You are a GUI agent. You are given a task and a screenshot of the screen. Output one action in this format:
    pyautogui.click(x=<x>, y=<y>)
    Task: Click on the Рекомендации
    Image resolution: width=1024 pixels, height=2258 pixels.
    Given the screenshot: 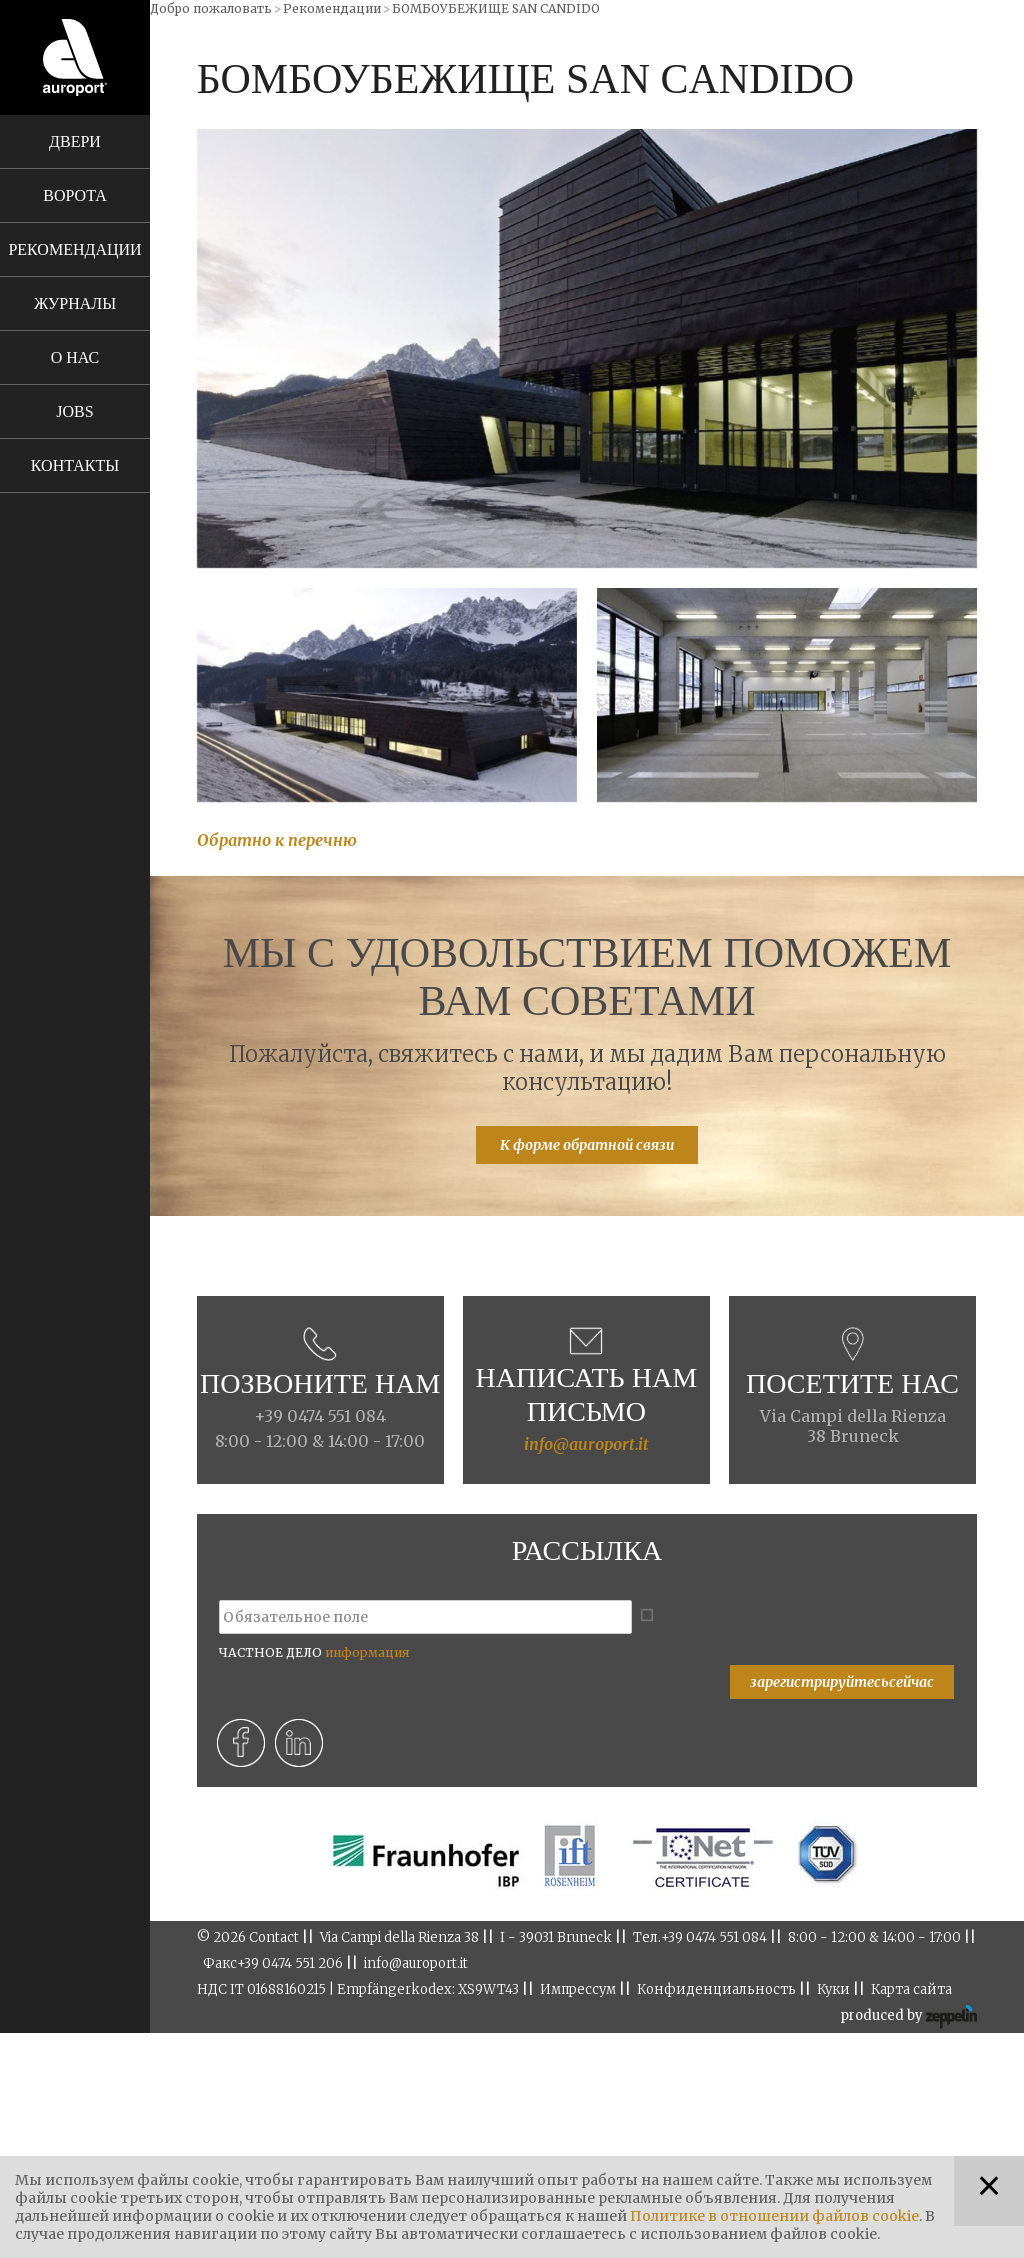 What is the action you would take?
    pyautogui.click(x=74, y=249)
    